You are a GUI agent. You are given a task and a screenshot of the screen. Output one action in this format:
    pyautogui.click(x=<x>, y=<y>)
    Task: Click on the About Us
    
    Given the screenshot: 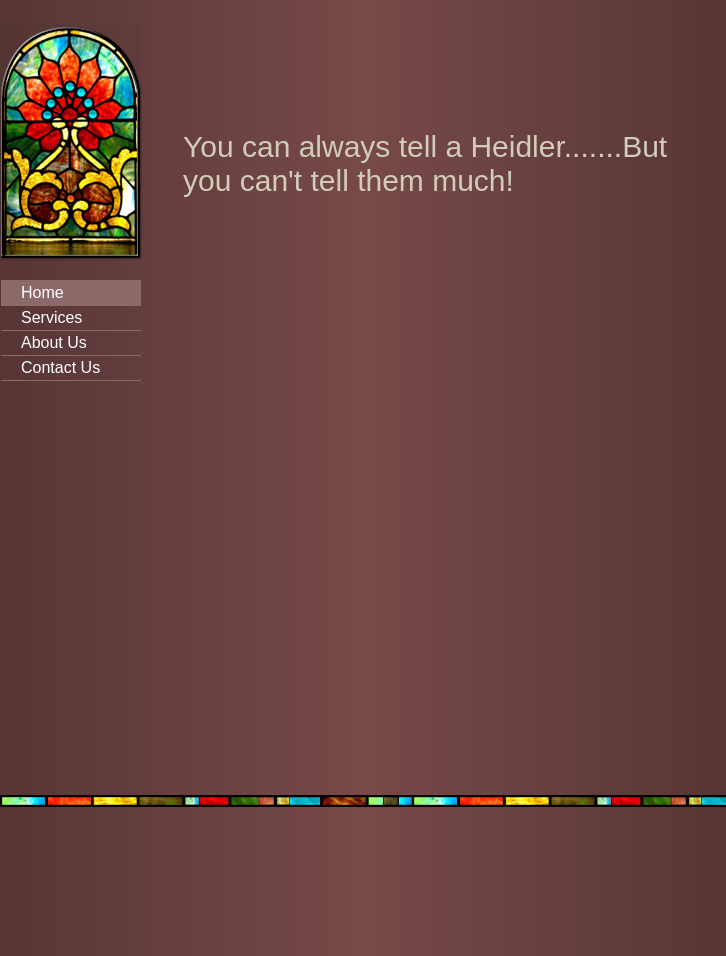 What is the action you would take?
    pyautogui.click(x=54, y=342)
    